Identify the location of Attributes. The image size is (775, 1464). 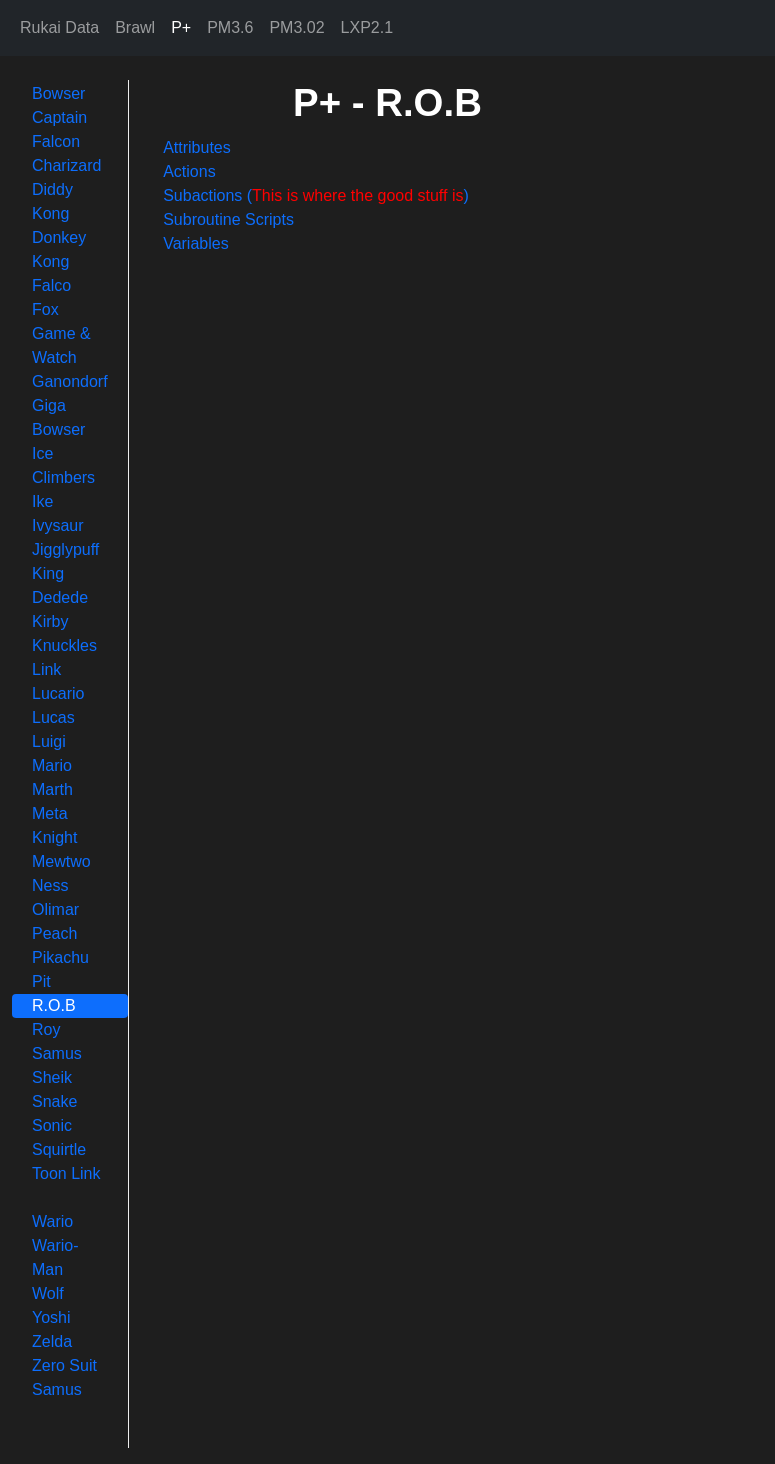
(197, 147).